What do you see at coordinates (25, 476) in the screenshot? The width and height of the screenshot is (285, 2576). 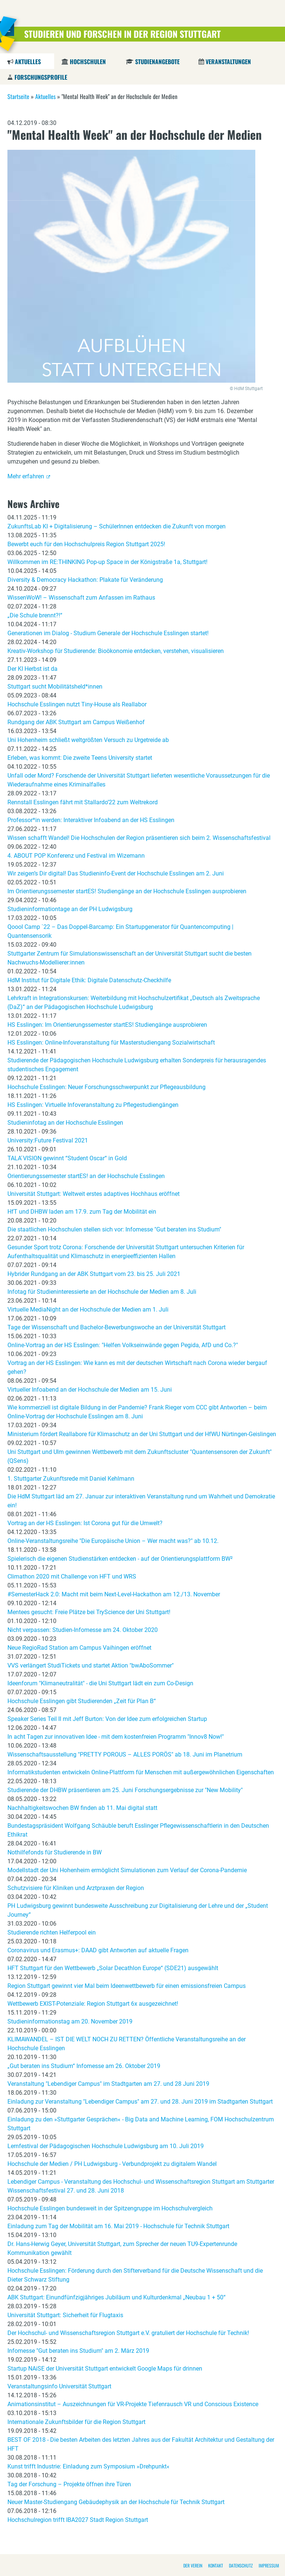 I see `Mehr erfahren` at bounding box center [25, 476].